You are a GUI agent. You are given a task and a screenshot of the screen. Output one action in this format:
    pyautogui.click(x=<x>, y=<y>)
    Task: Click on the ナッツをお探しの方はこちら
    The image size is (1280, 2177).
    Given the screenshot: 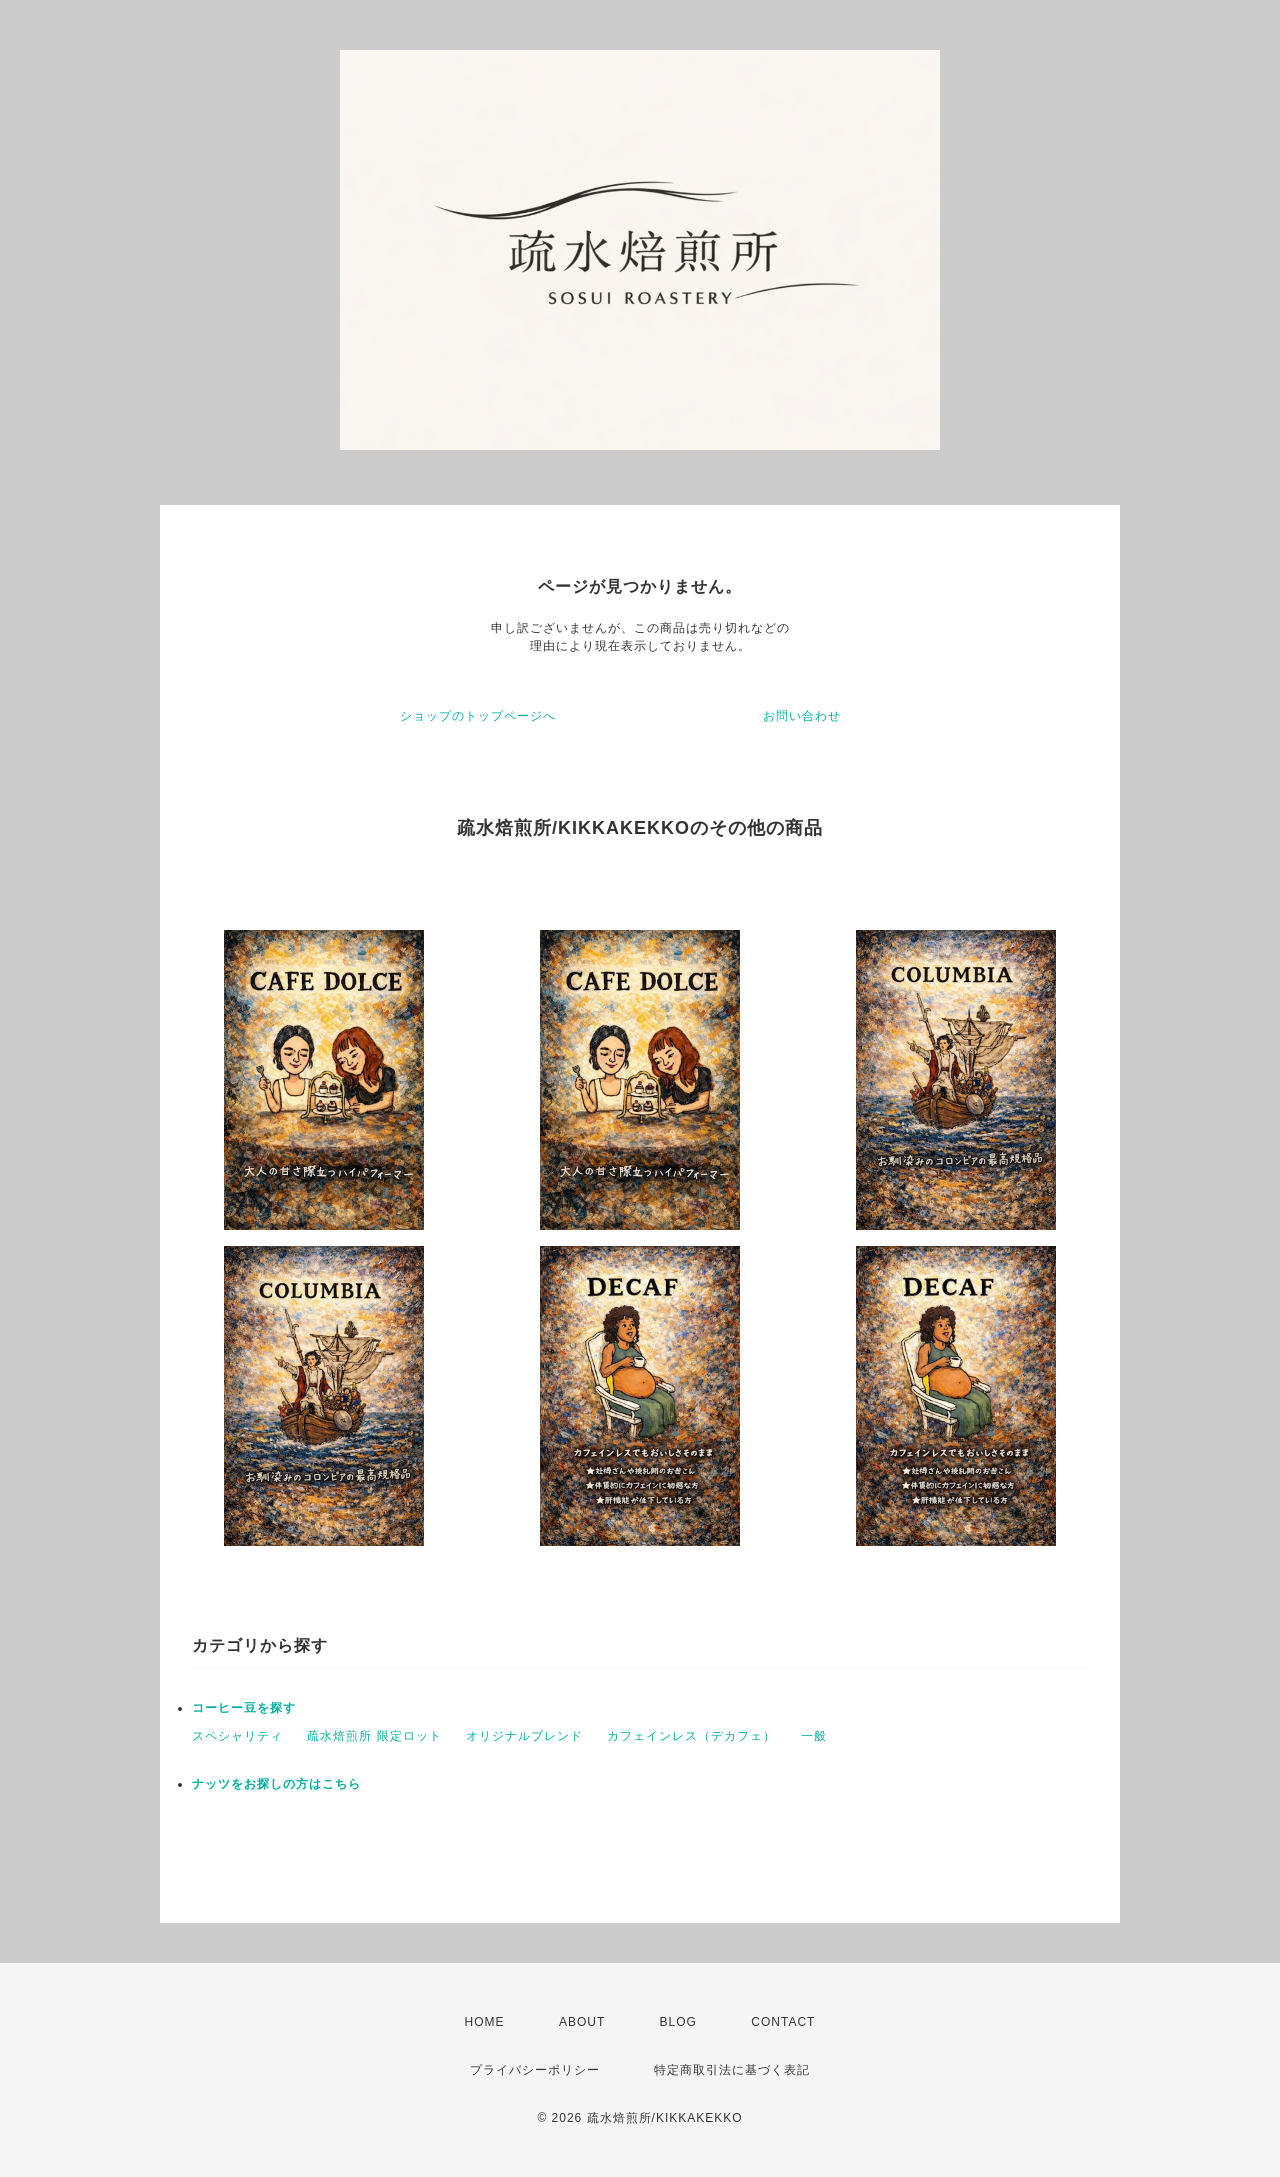 What is the action you would take?
    pyautogui.click(x=276, y=1784)
    